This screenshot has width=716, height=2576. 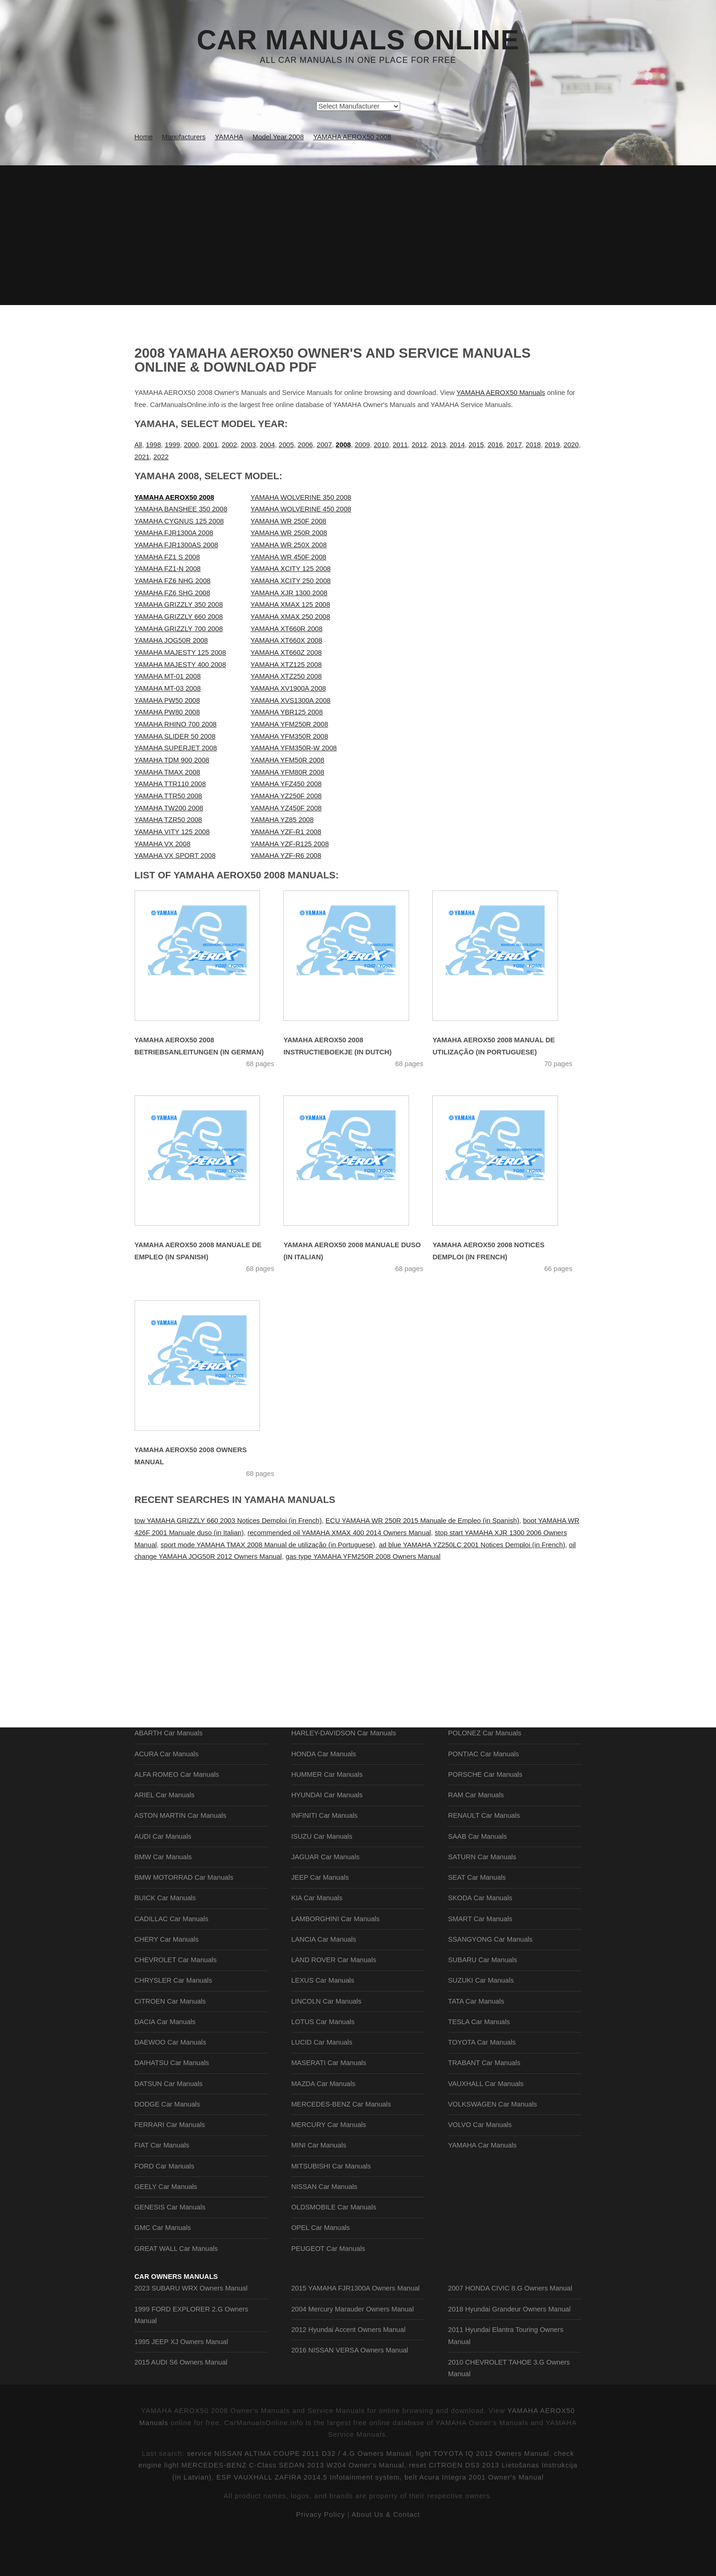 I want to click on 2007, so click(x=324, y=445).